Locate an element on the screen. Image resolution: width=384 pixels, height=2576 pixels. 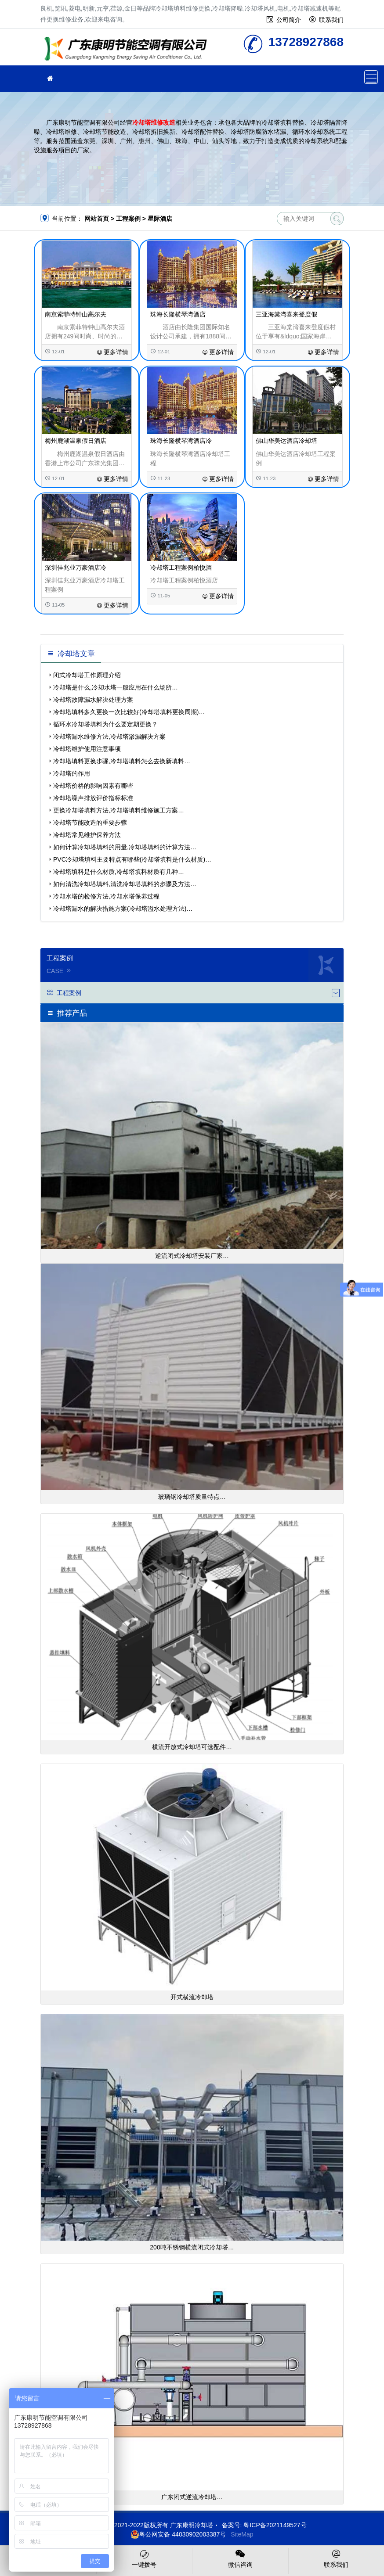
SiteMap is located at coordinates (242, 2534).